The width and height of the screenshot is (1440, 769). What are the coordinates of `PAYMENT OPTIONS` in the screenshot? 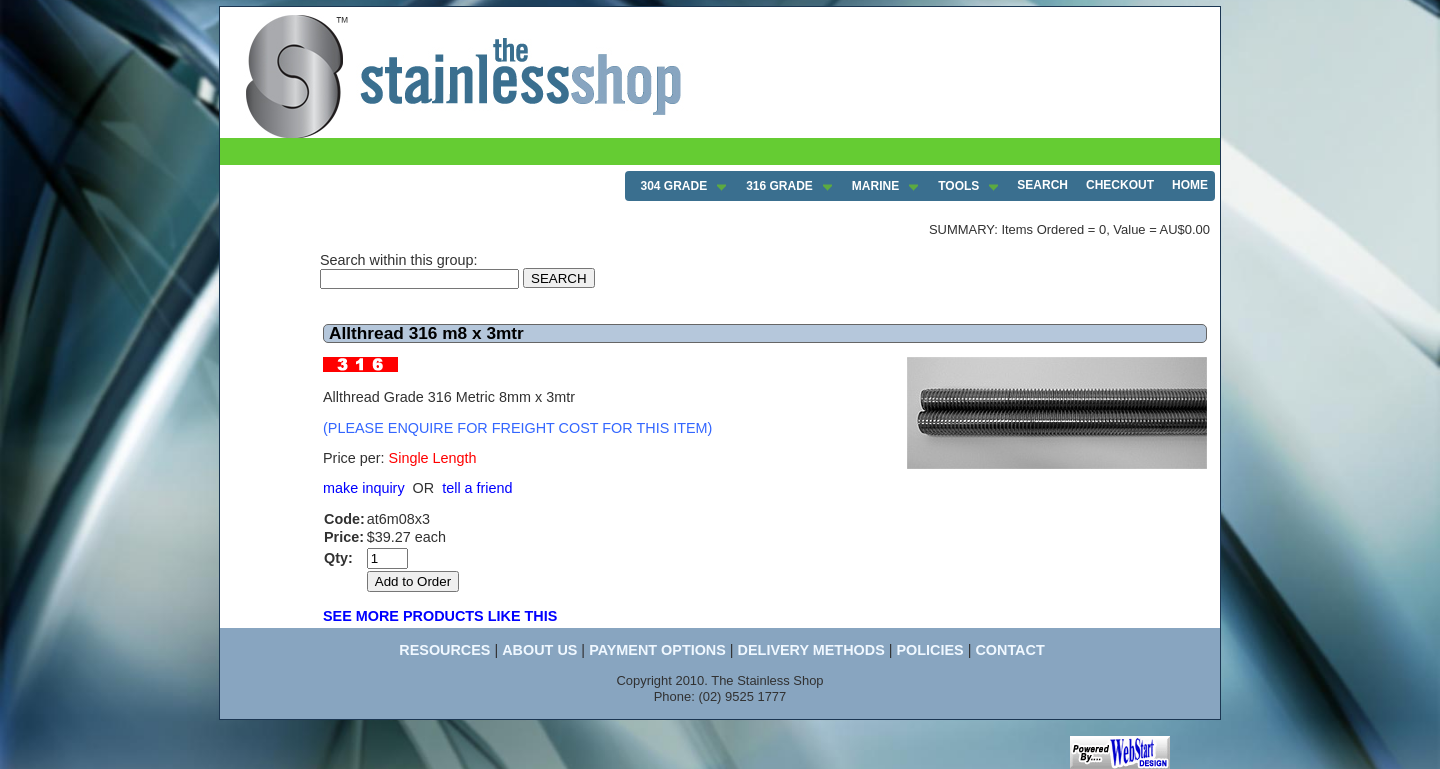 It's located at (657, 650).